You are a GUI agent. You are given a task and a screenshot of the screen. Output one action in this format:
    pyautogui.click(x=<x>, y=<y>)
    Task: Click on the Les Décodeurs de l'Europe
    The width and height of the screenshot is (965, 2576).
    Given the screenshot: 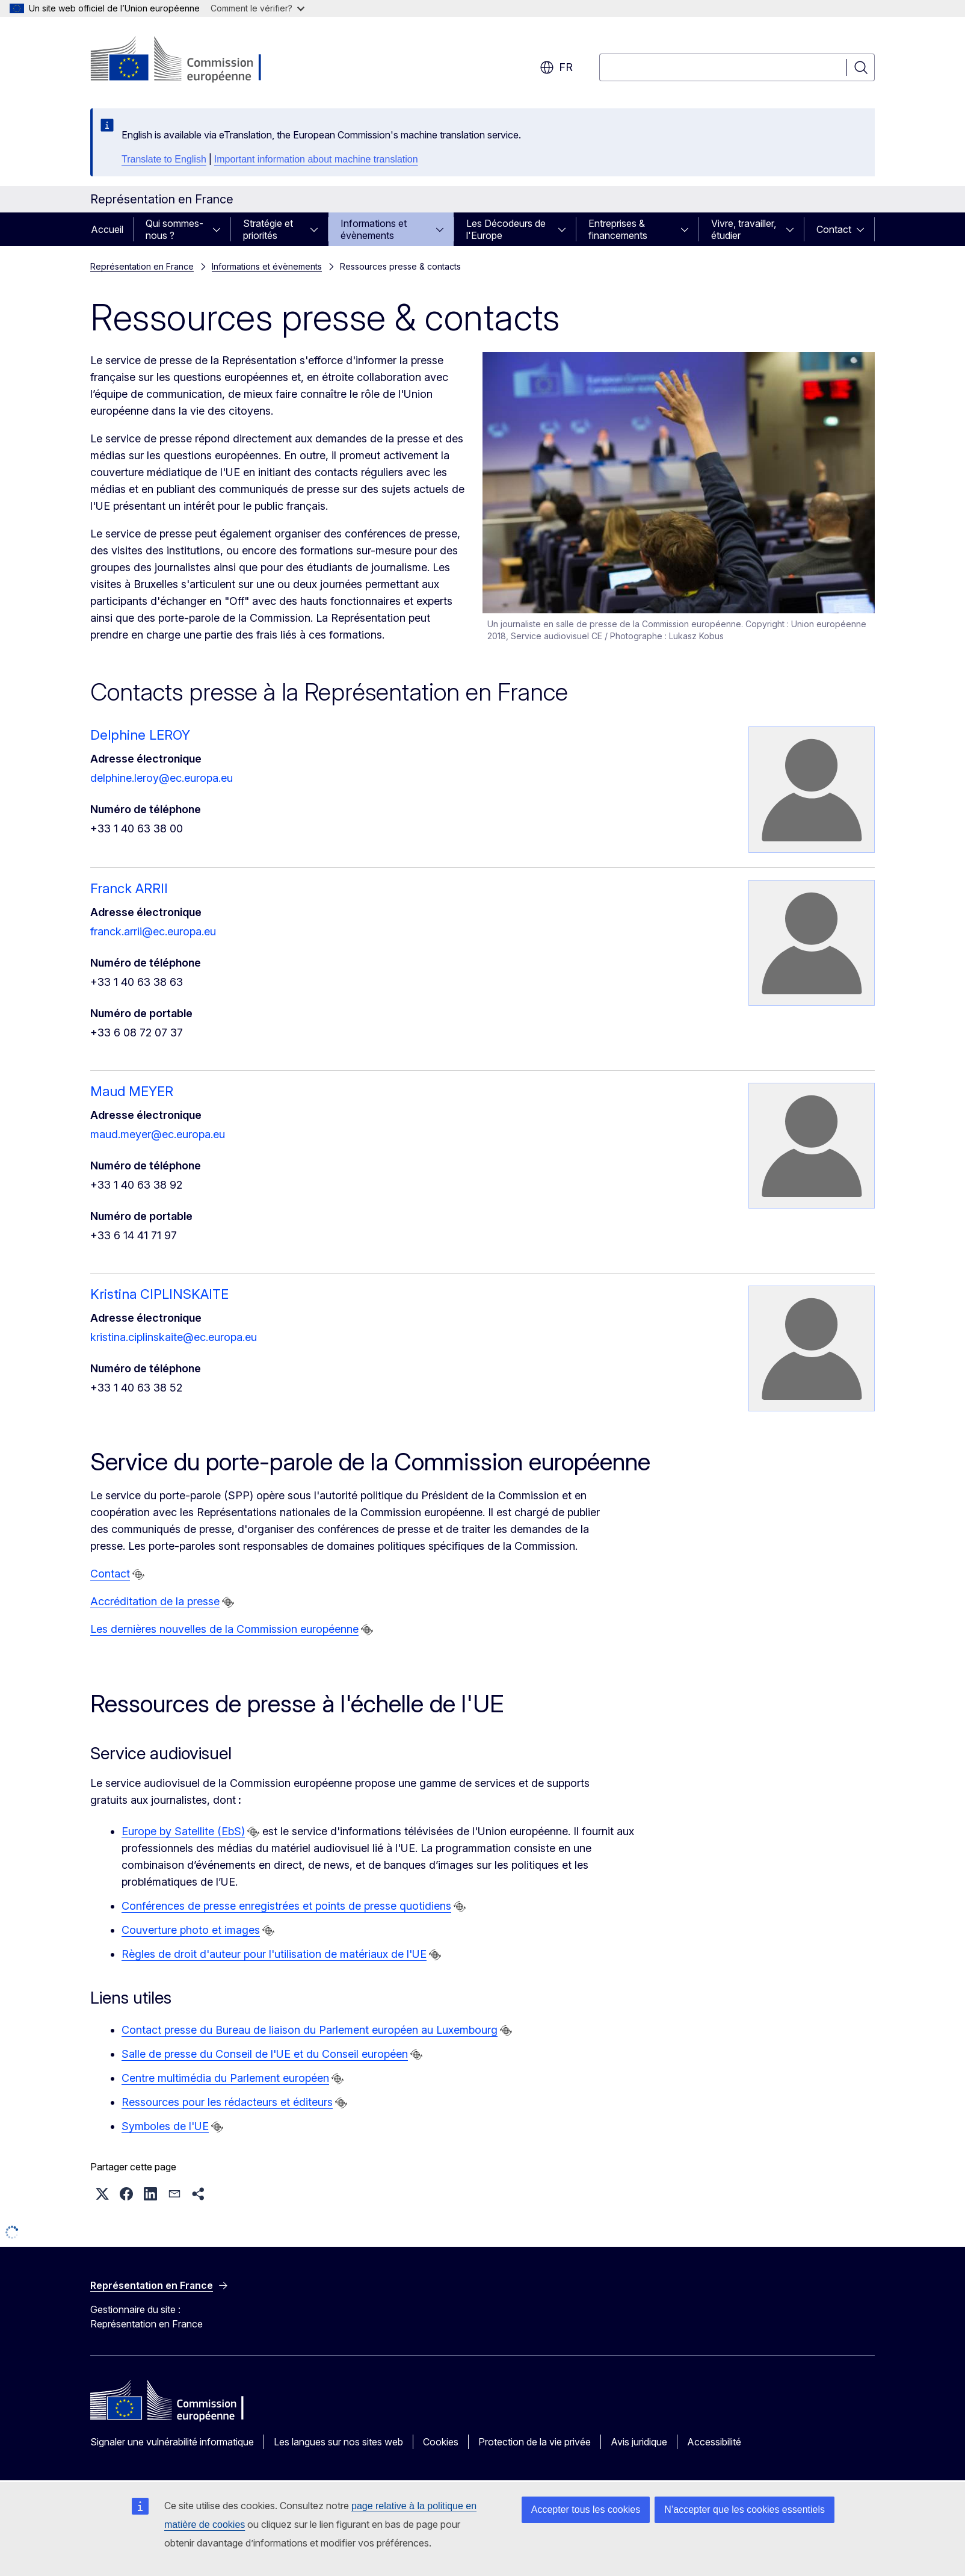 What is the action you would take?
    pyautogui.click(x=506, y=229)
    